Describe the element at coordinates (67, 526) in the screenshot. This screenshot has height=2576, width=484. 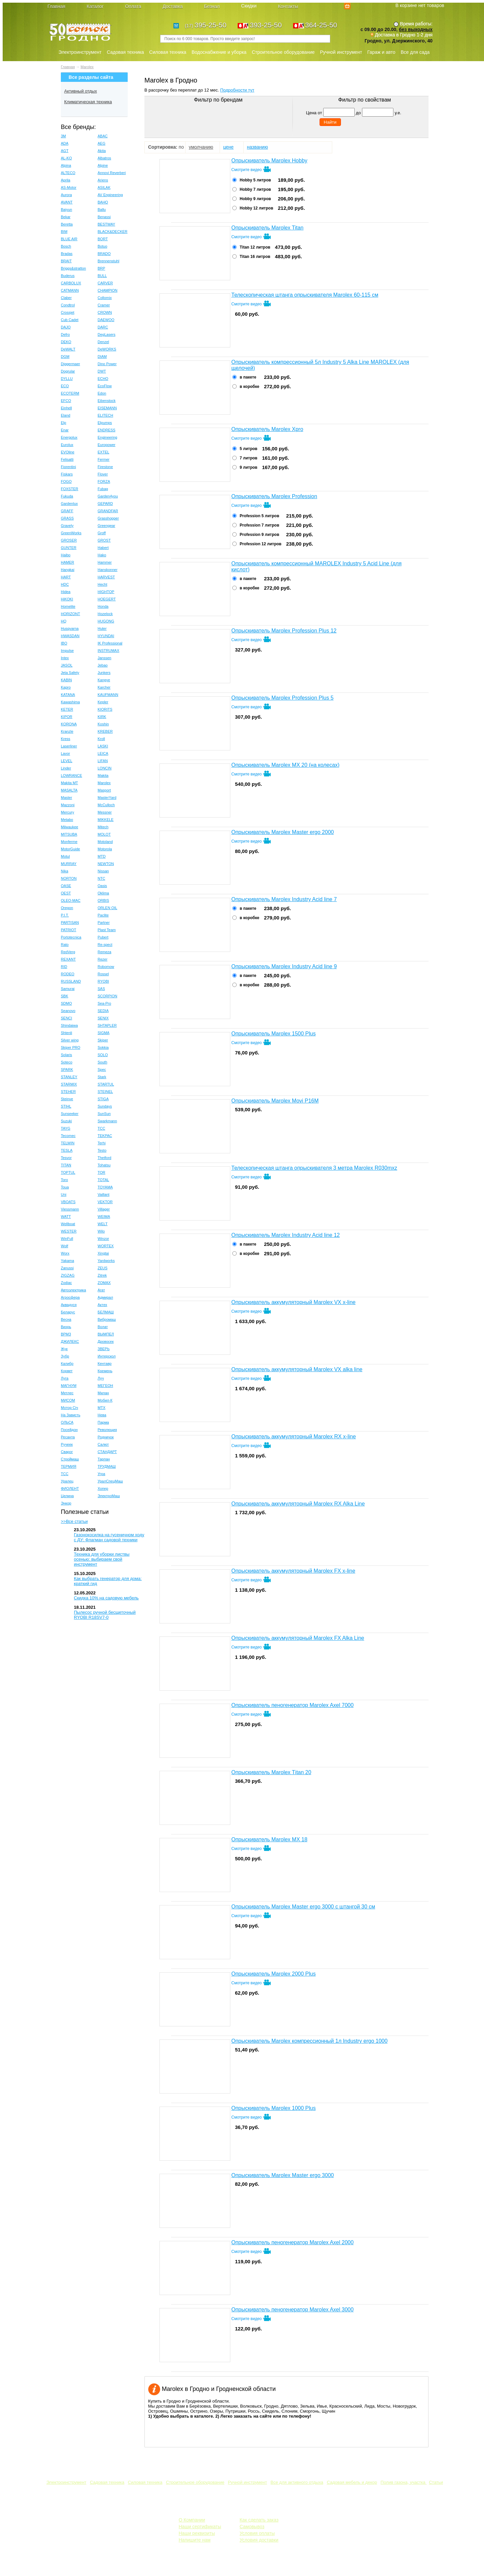
I see `Gravely` at that location.